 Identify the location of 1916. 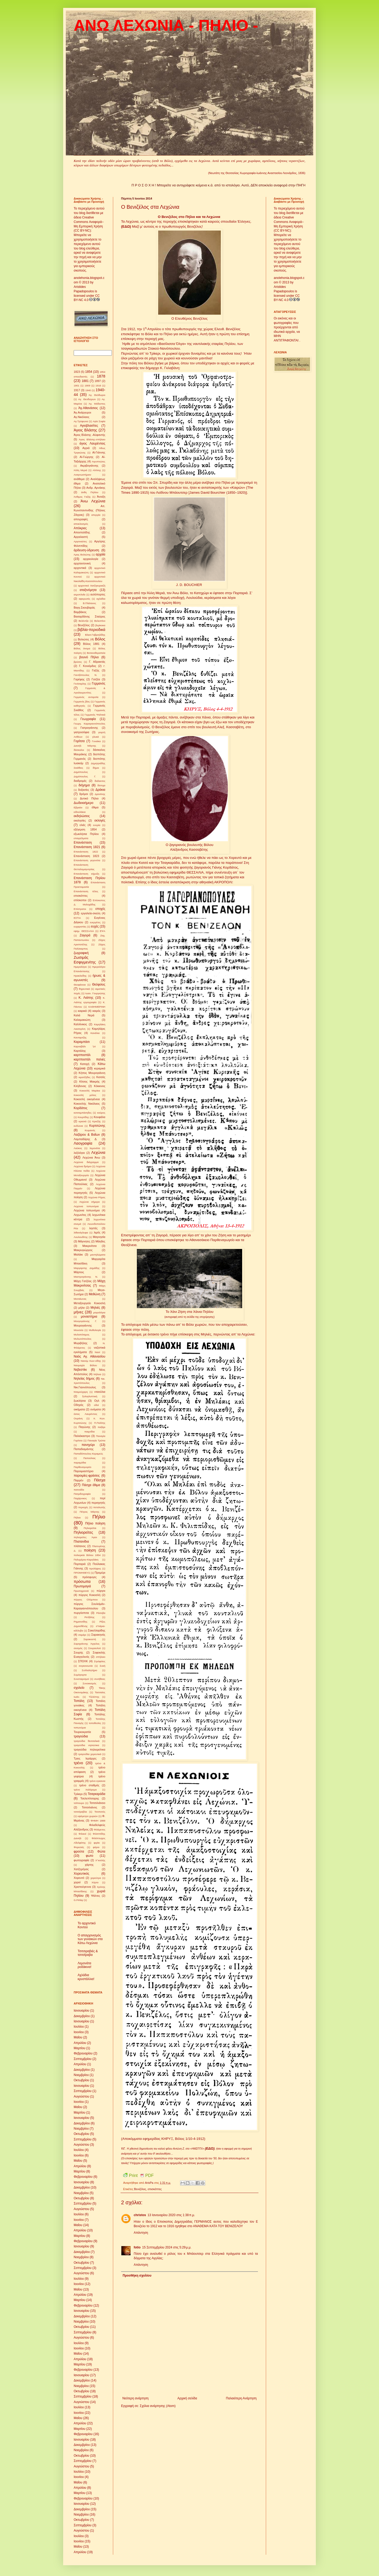
(98, 385).